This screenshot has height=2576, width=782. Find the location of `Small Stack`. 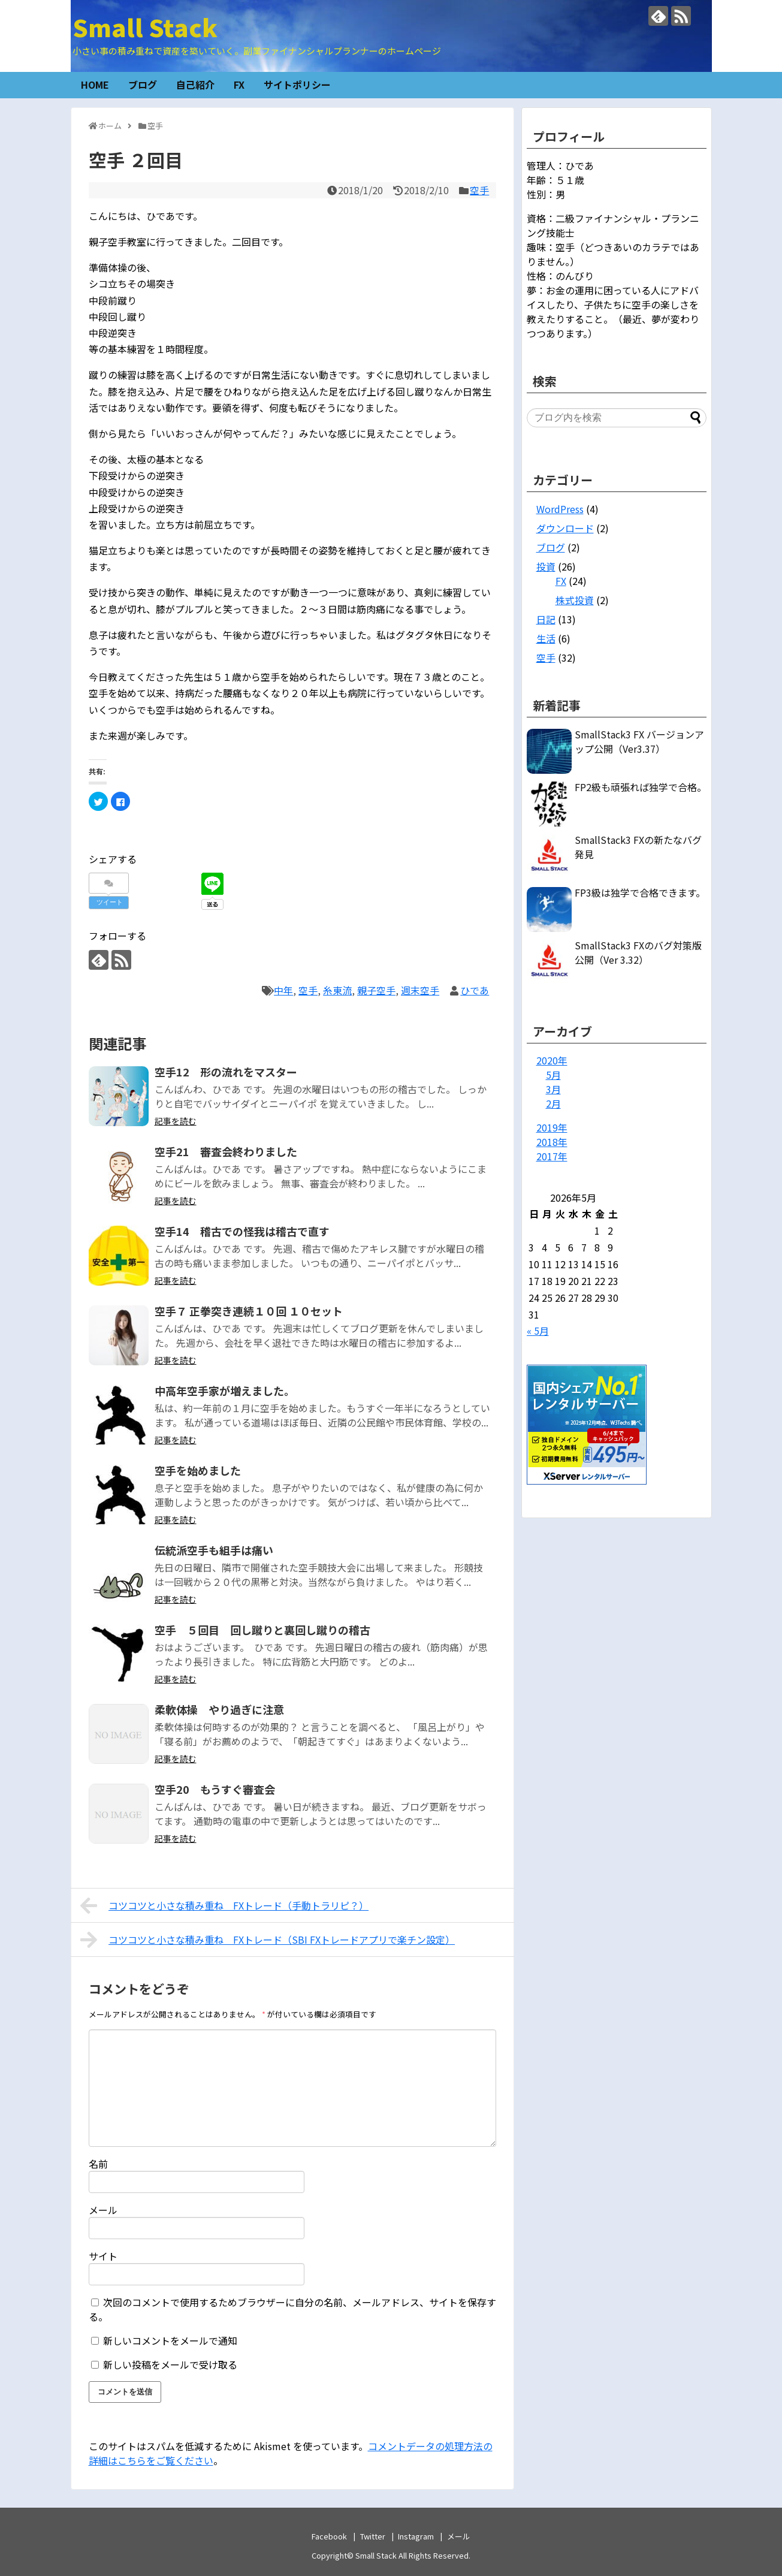

Small Stack is located at coordinates (145, 27).